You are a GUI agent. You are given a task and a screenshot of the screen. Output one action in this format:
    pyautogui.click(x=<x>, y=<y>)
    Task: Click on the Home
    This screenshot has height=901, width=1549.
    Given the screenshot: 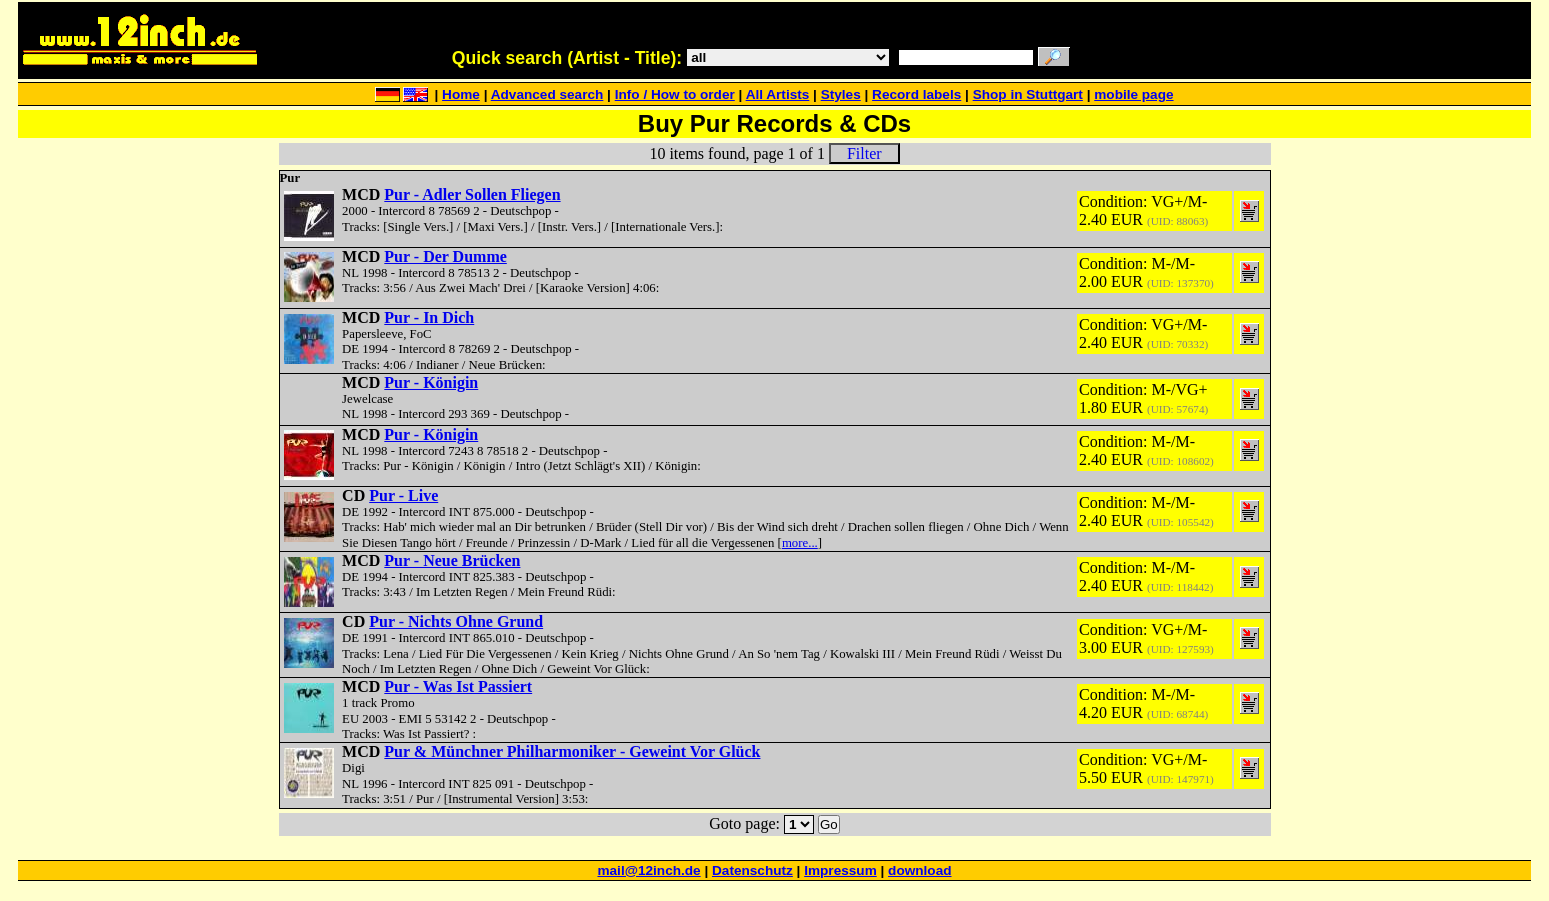 What is the action you would take?
    pyautogui.click(x=461, y=94)
    